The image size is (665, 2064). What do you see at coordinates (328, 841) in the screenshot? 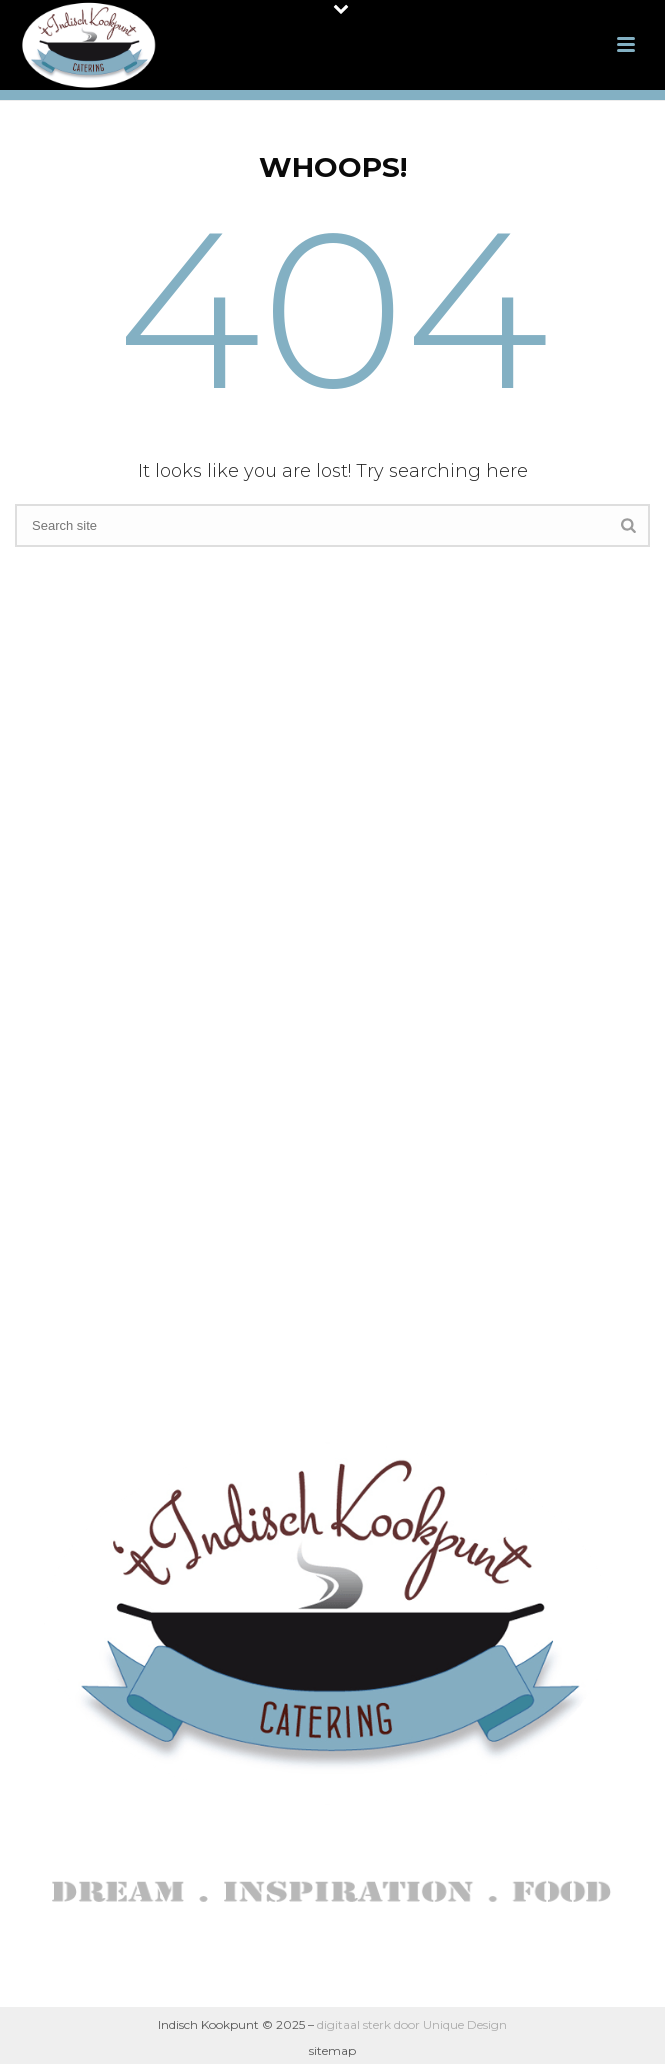
I see `Over ons` at bounding box center [328, 841].